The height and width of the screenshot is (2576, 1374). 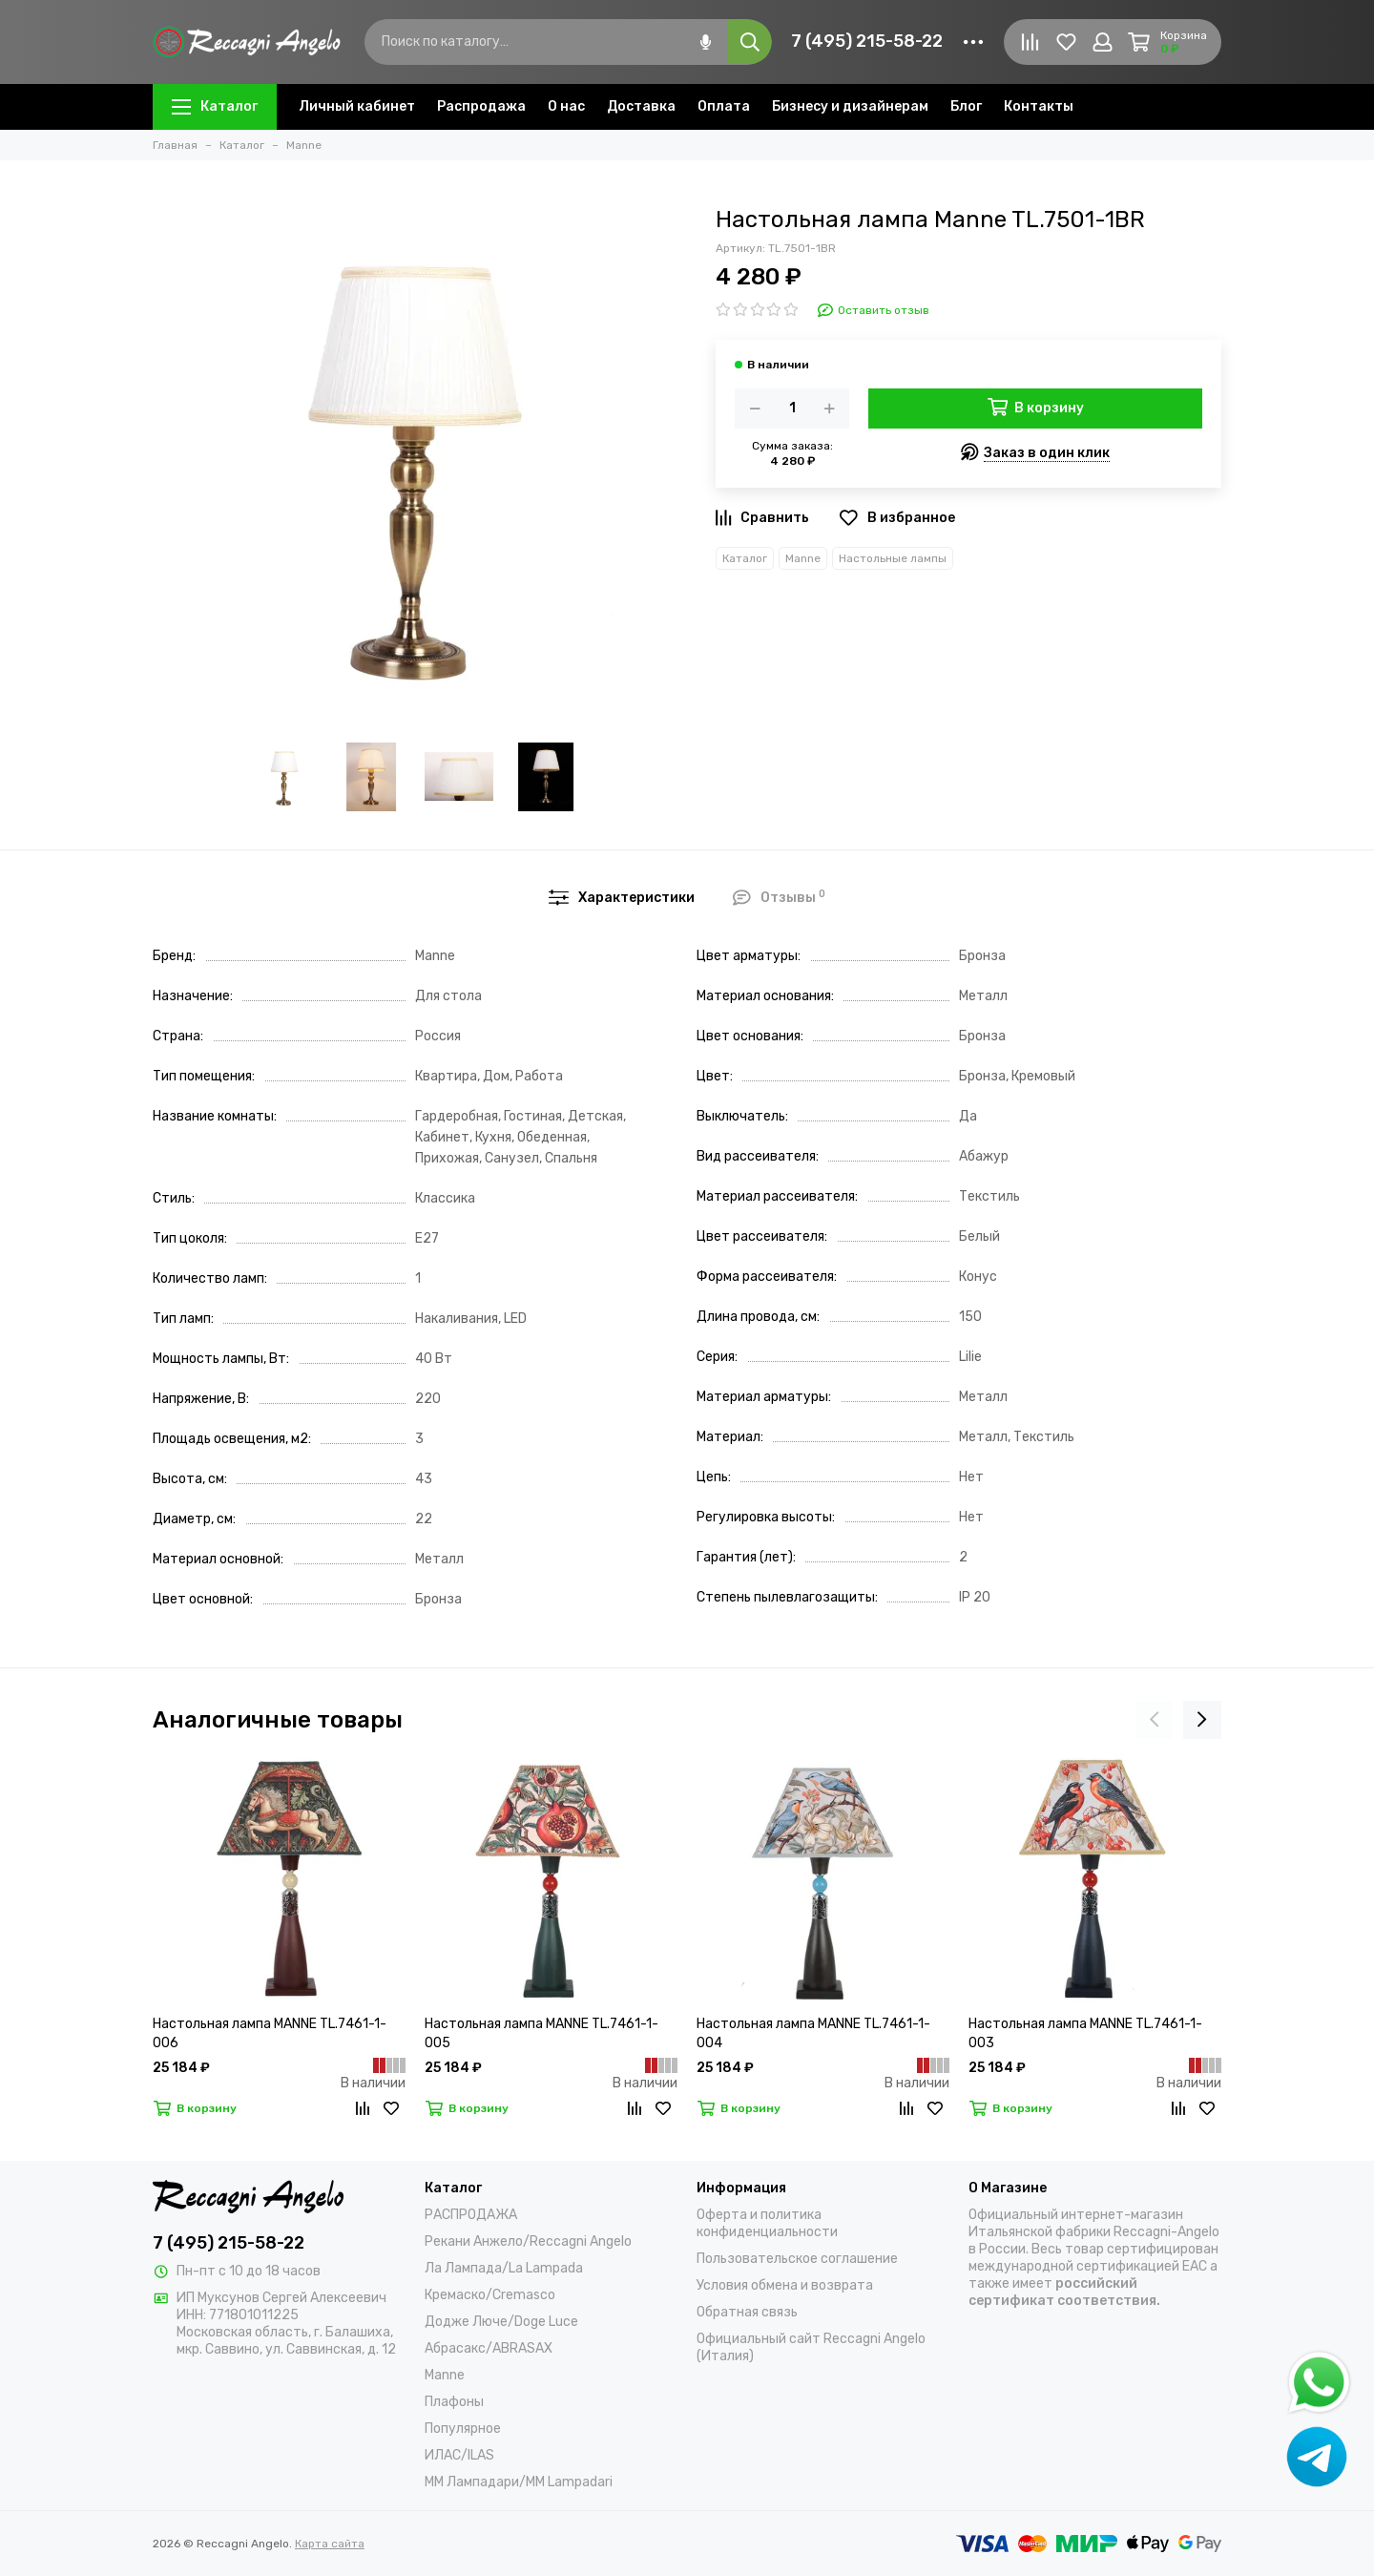 What do you see at coordinates (641, 106) in the screenshot?
I see `Доставка` at bounding box center [641, 106].